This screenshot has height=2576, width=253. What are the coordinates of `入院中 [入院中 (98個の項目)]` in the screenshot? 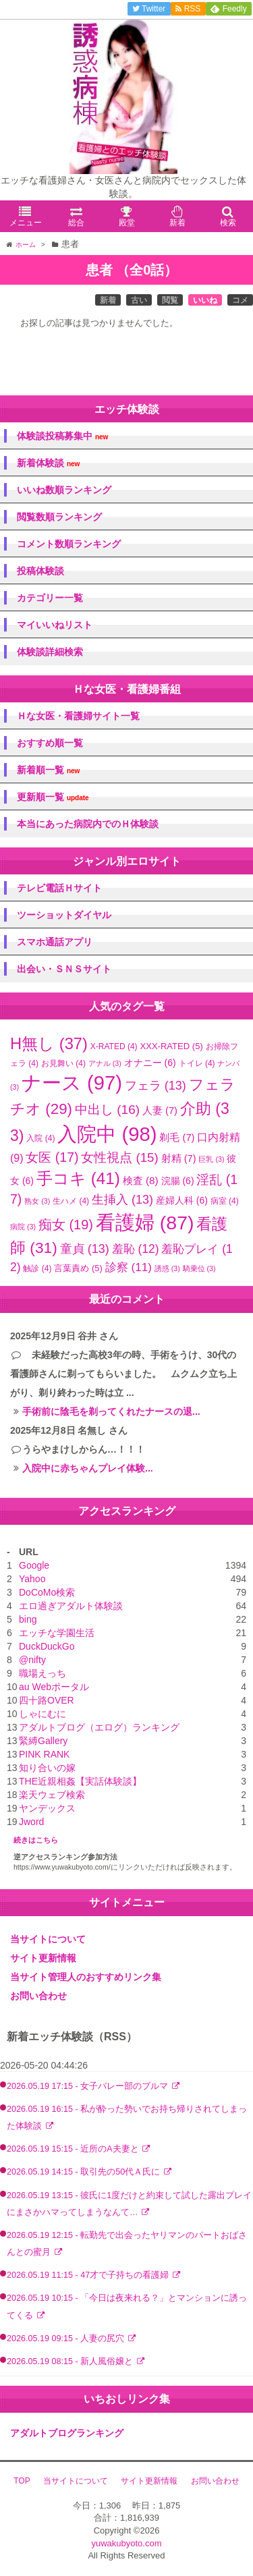 It's located at (107, 1134).